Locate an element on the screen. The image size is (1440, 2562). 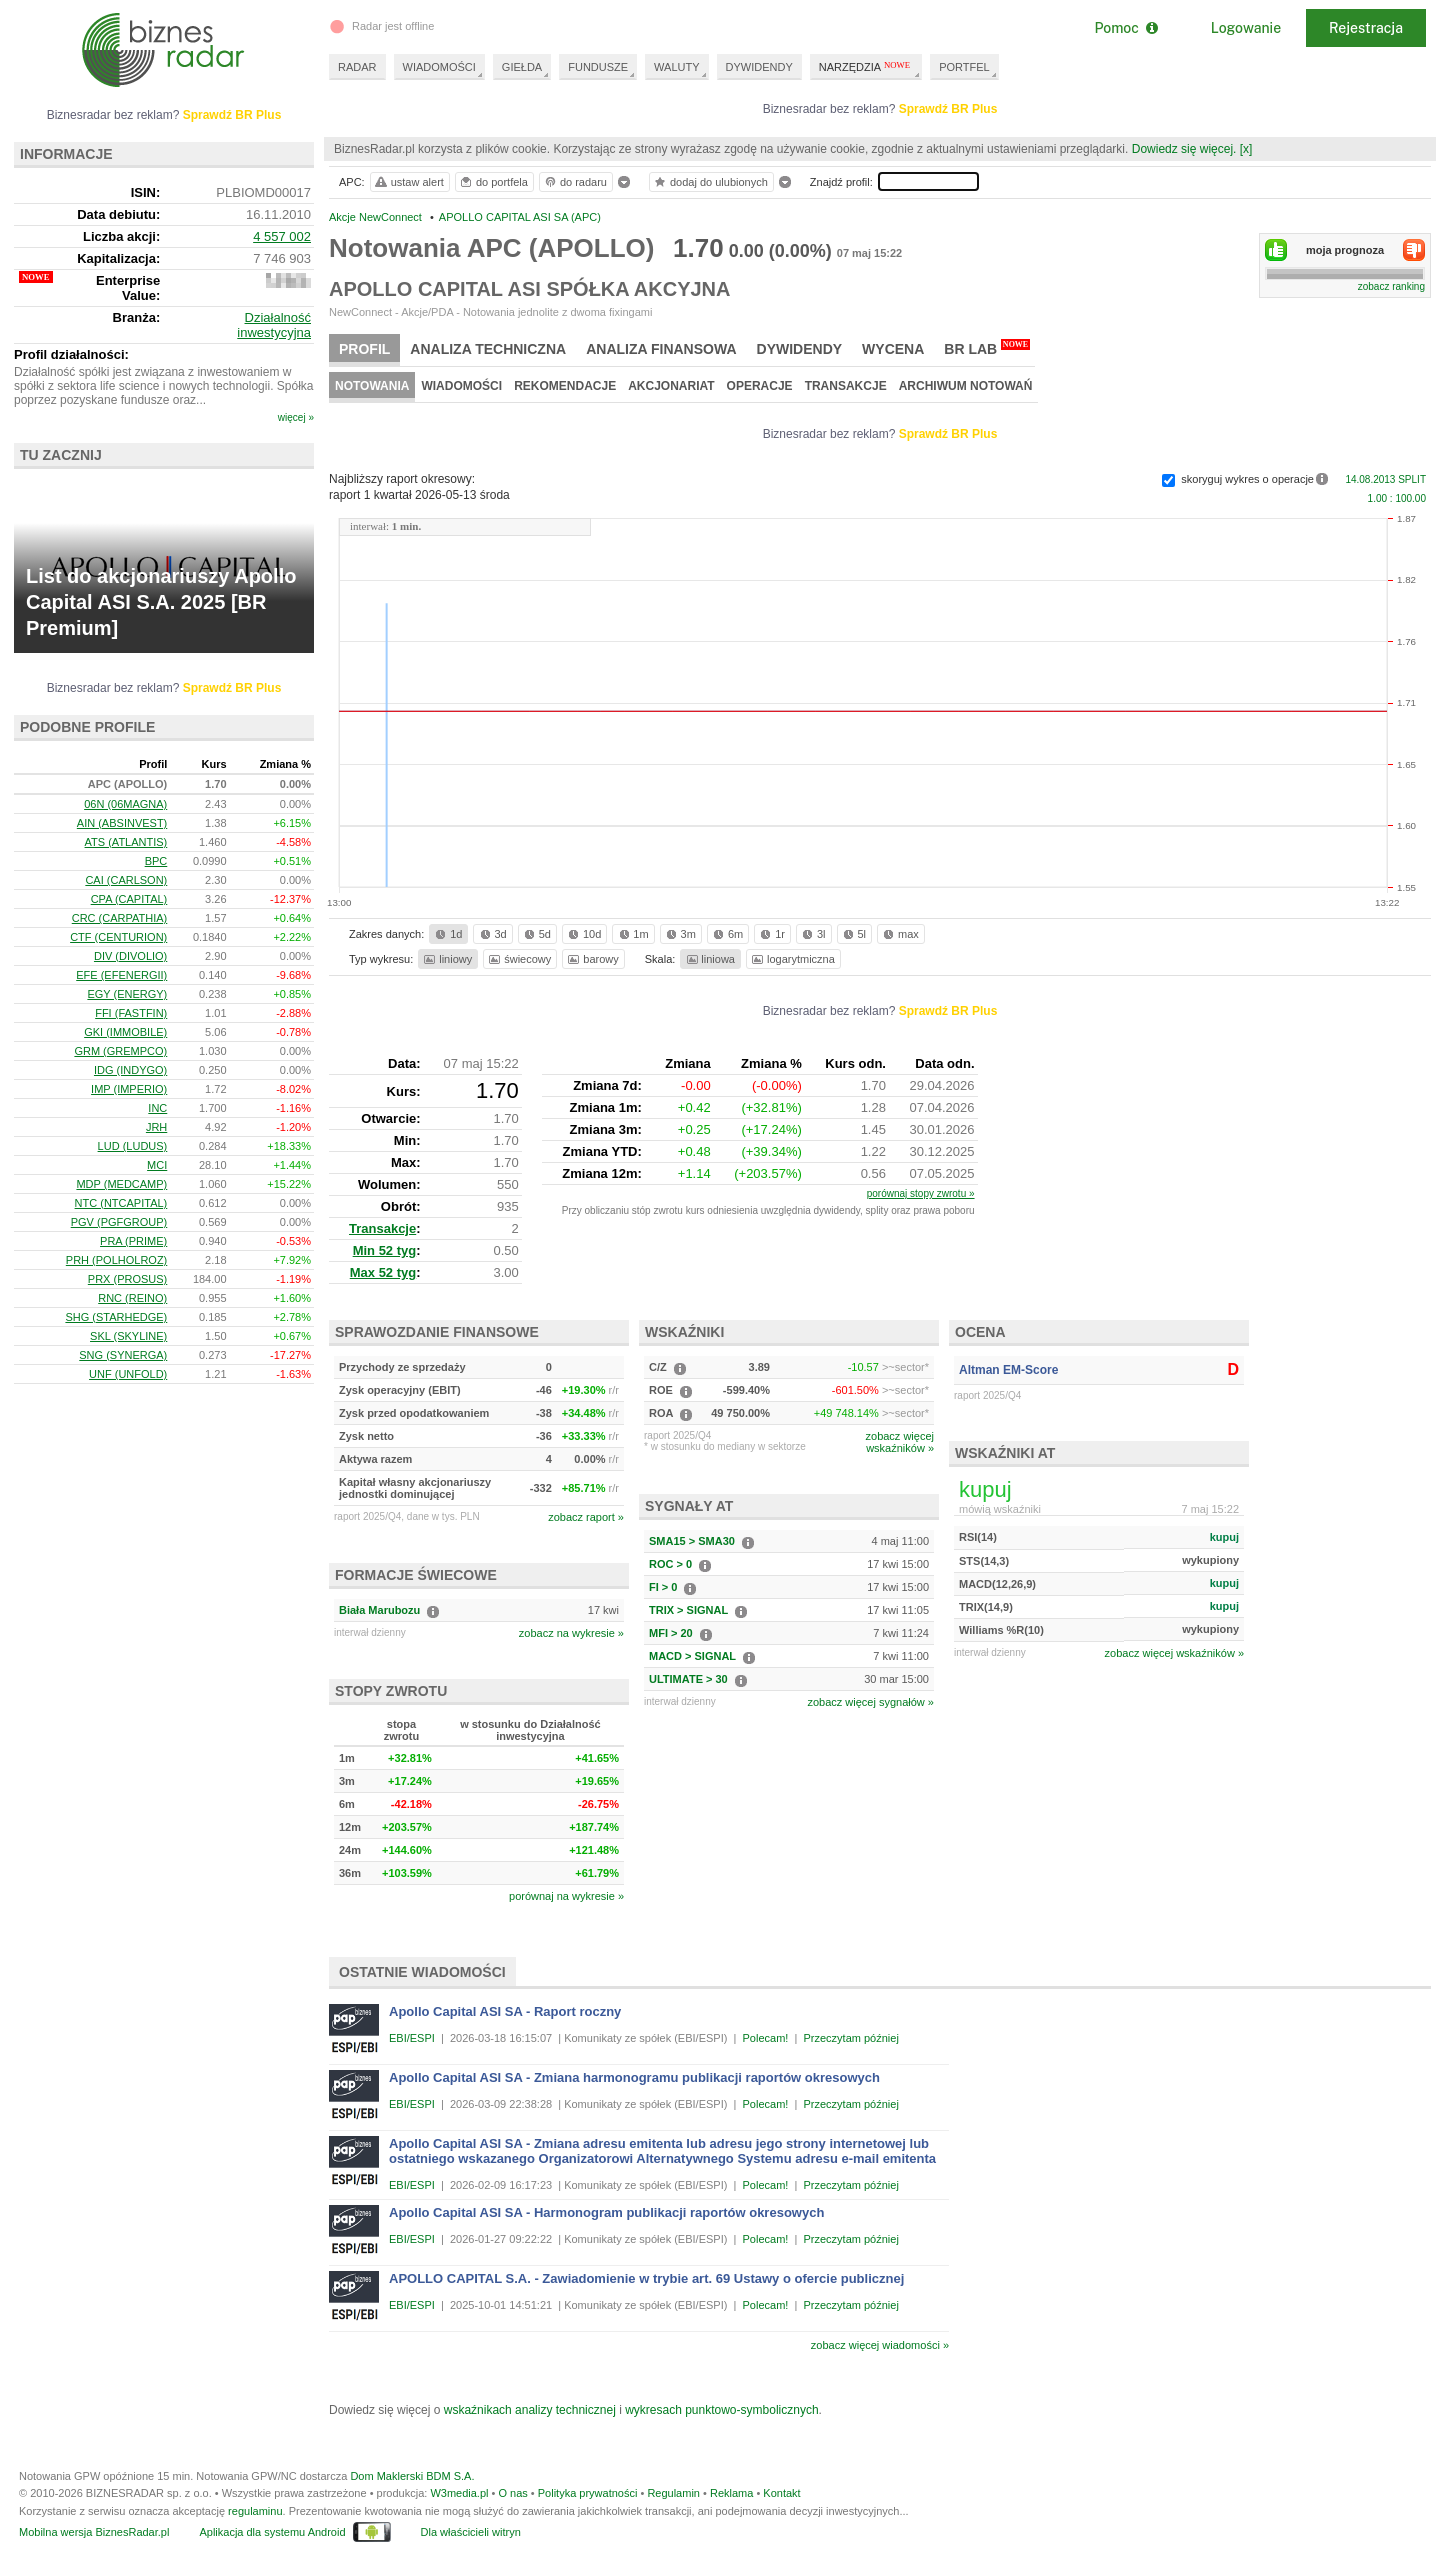
Polityka prywatności is located at coordinates (588, 2493).